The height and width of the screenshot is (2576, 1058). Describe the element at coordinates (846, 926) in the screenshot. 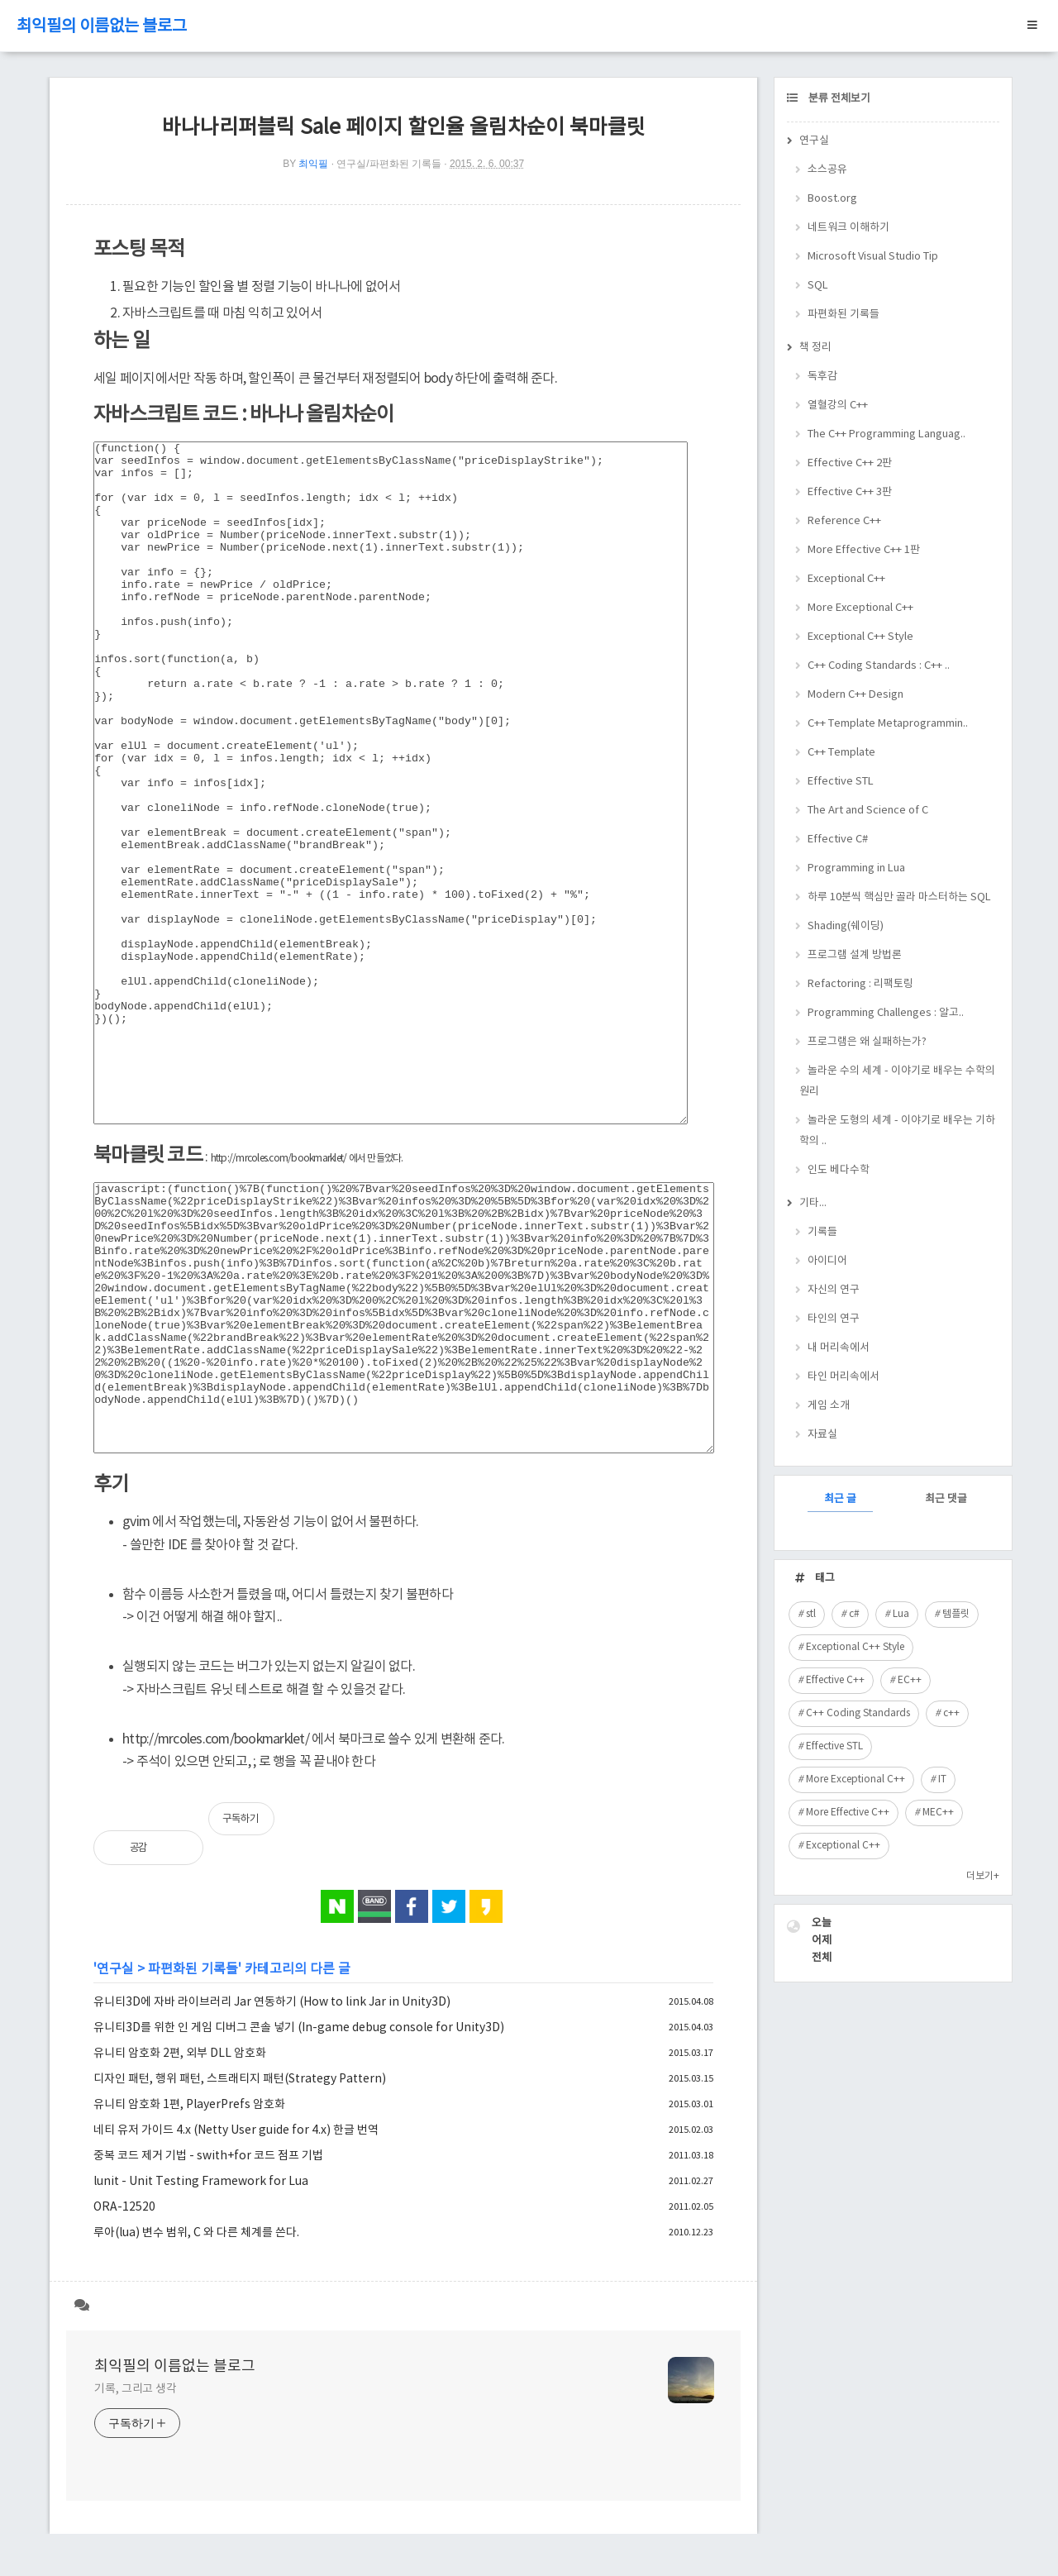

I see `Shading(쉐이딩)` at that location.